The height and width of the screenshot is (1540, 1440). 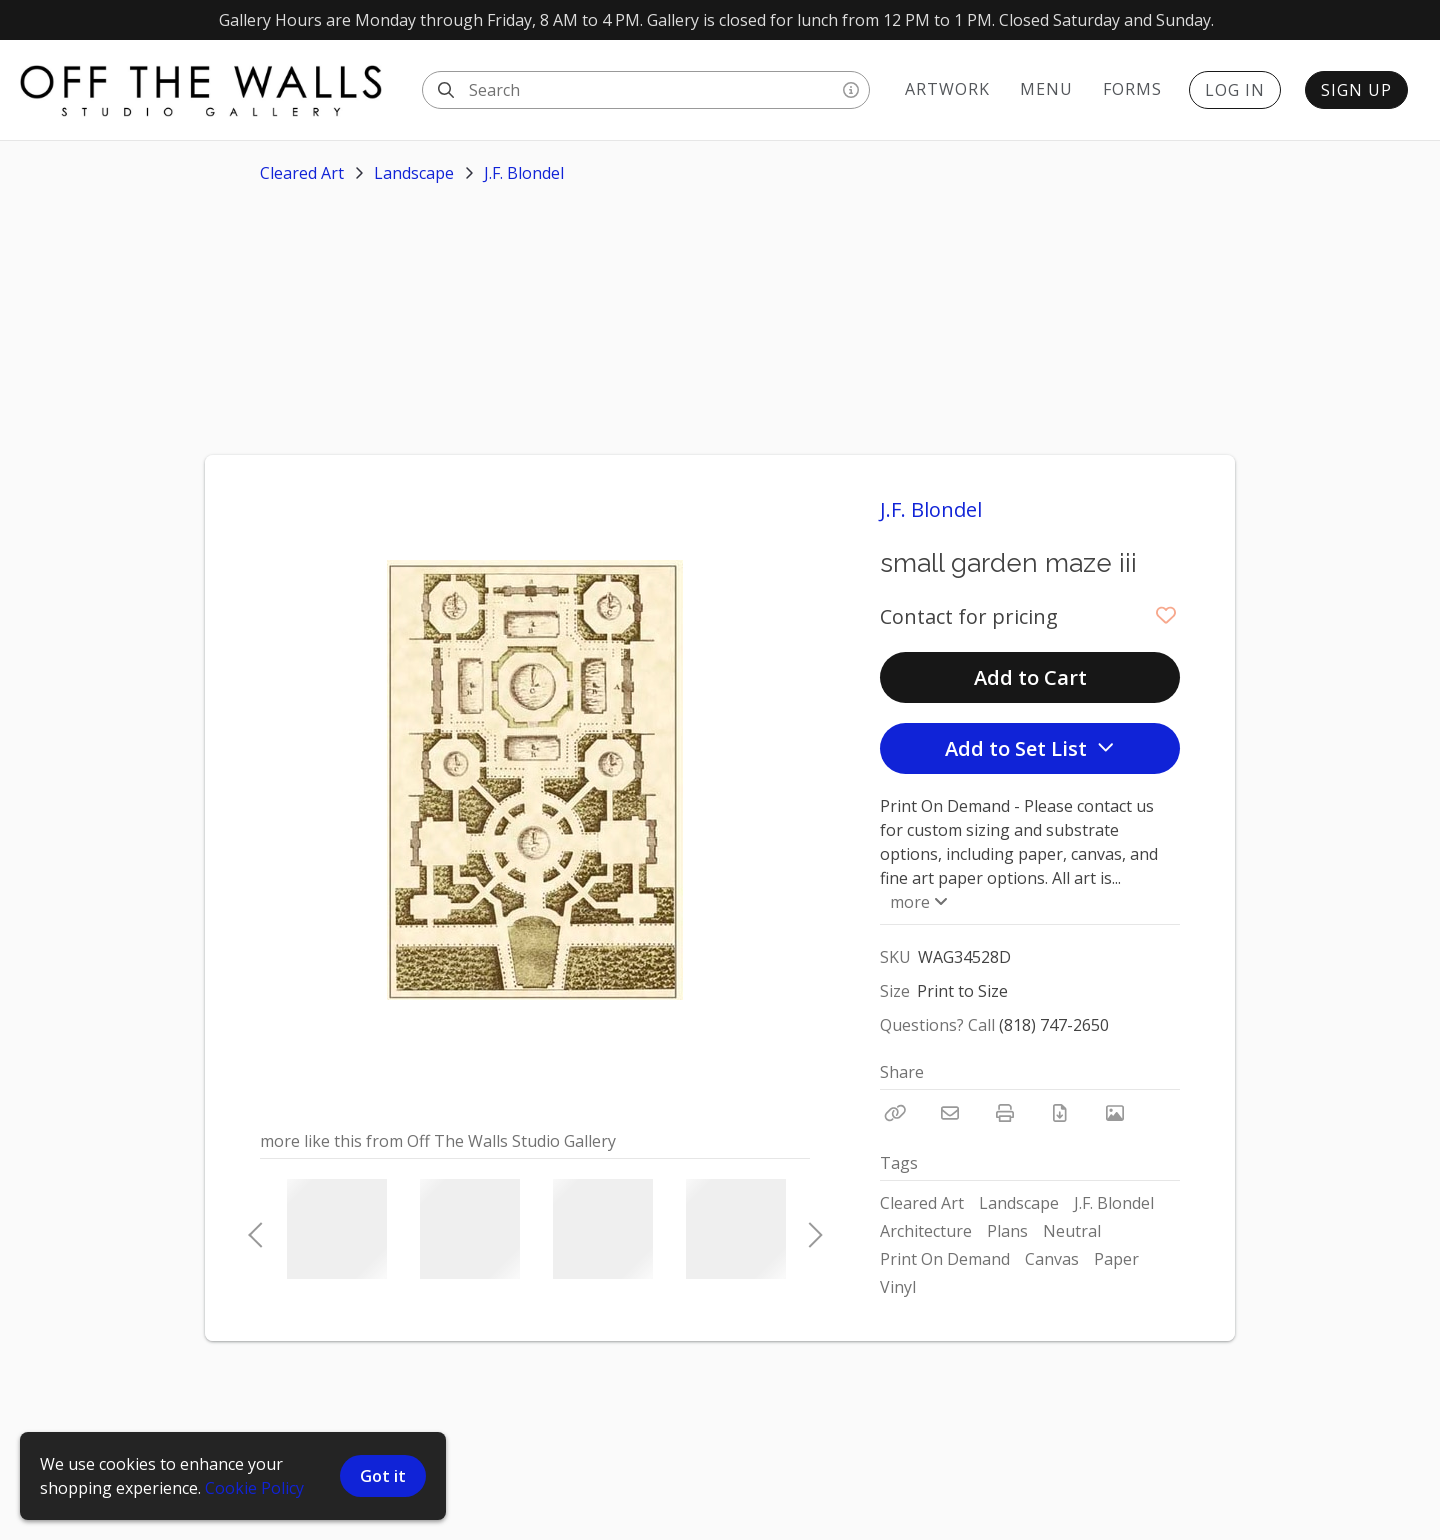 I want to click on Add to Cart, so click(x=1030, y=677).